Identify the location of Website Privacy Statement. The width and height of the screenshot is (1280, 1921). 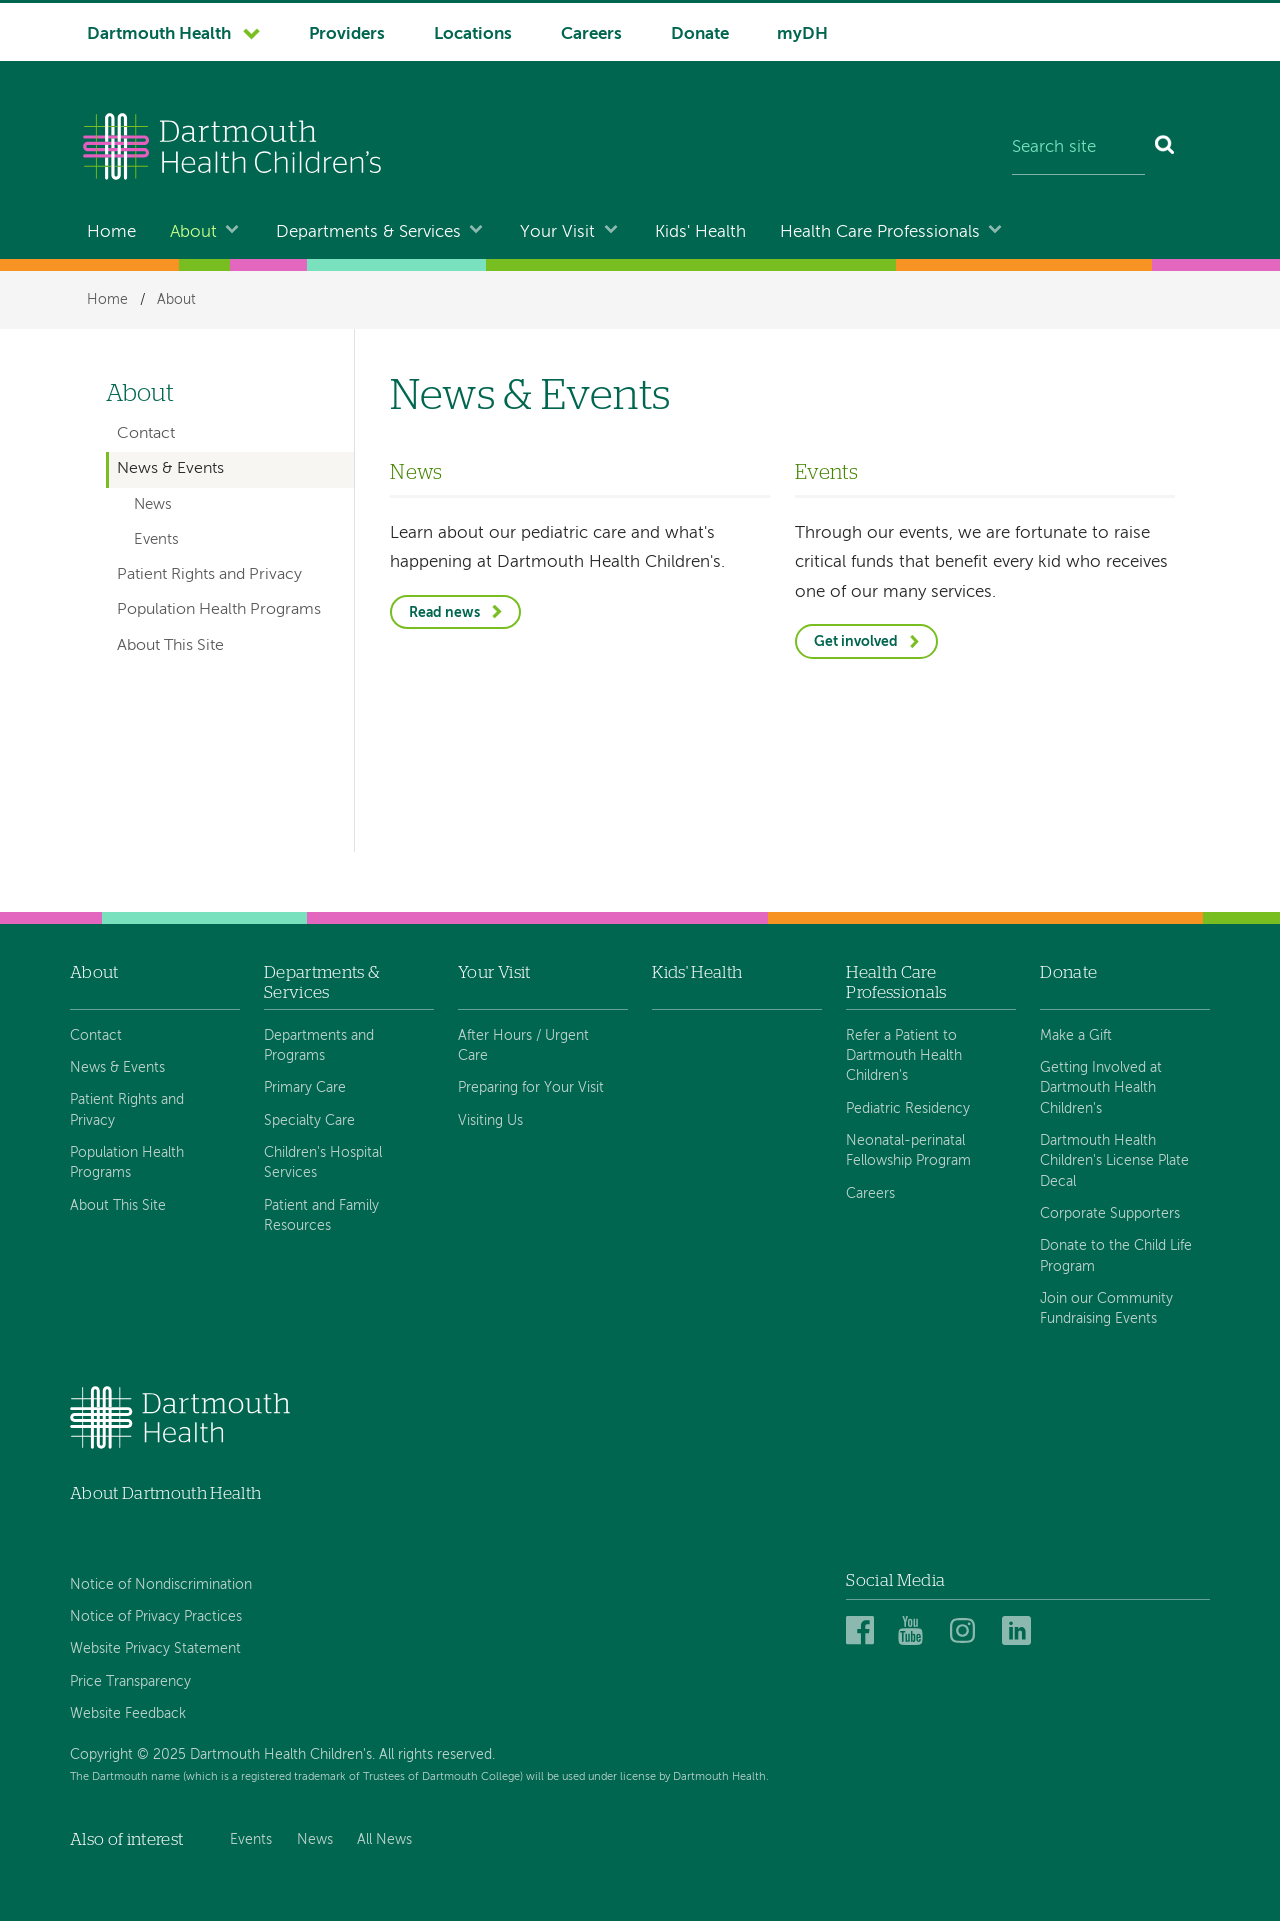
(155, 1649).